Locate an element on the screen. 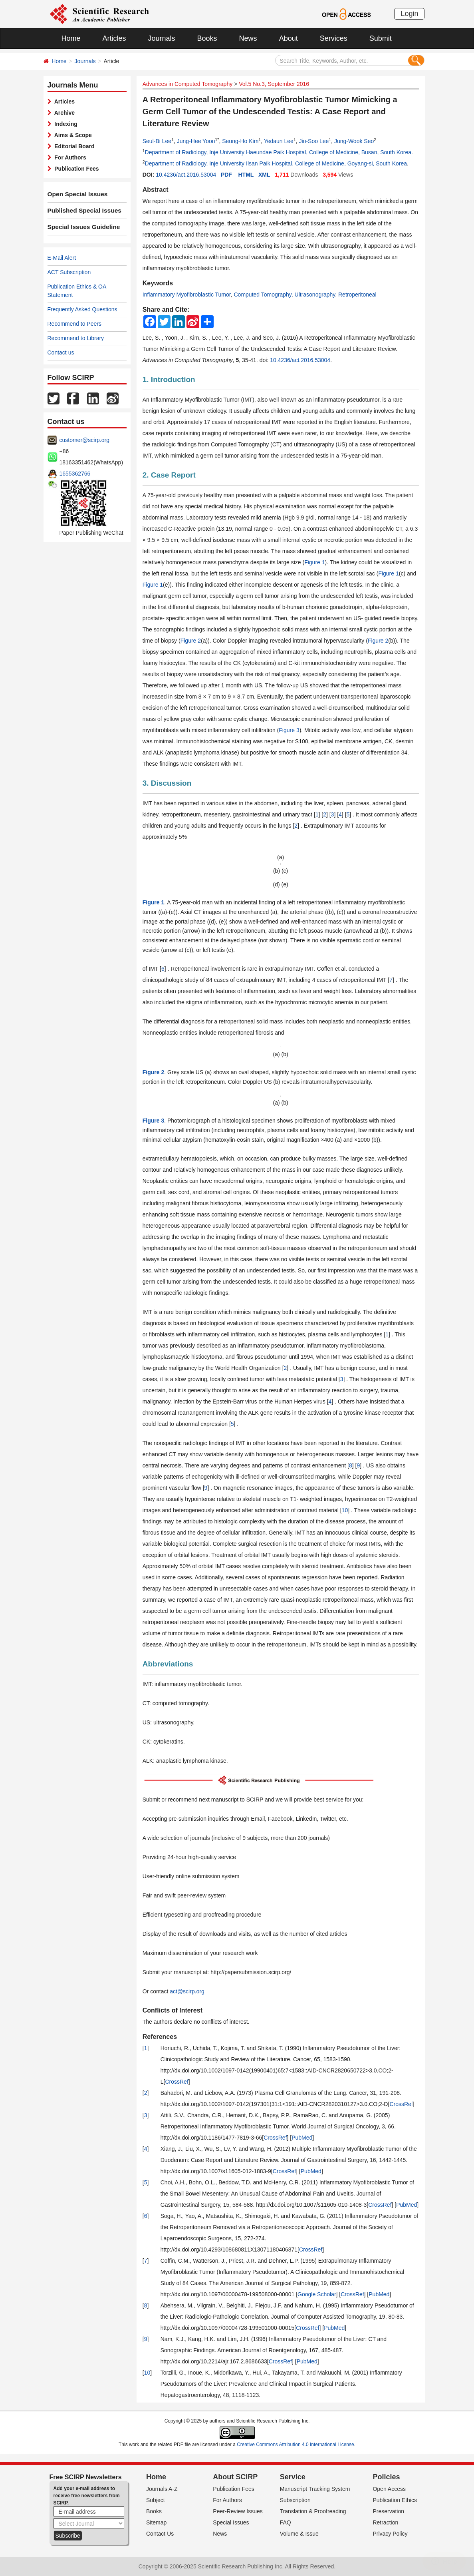 This screenshot has height=2576, width=474. Services is located at coordinates (333, 38).